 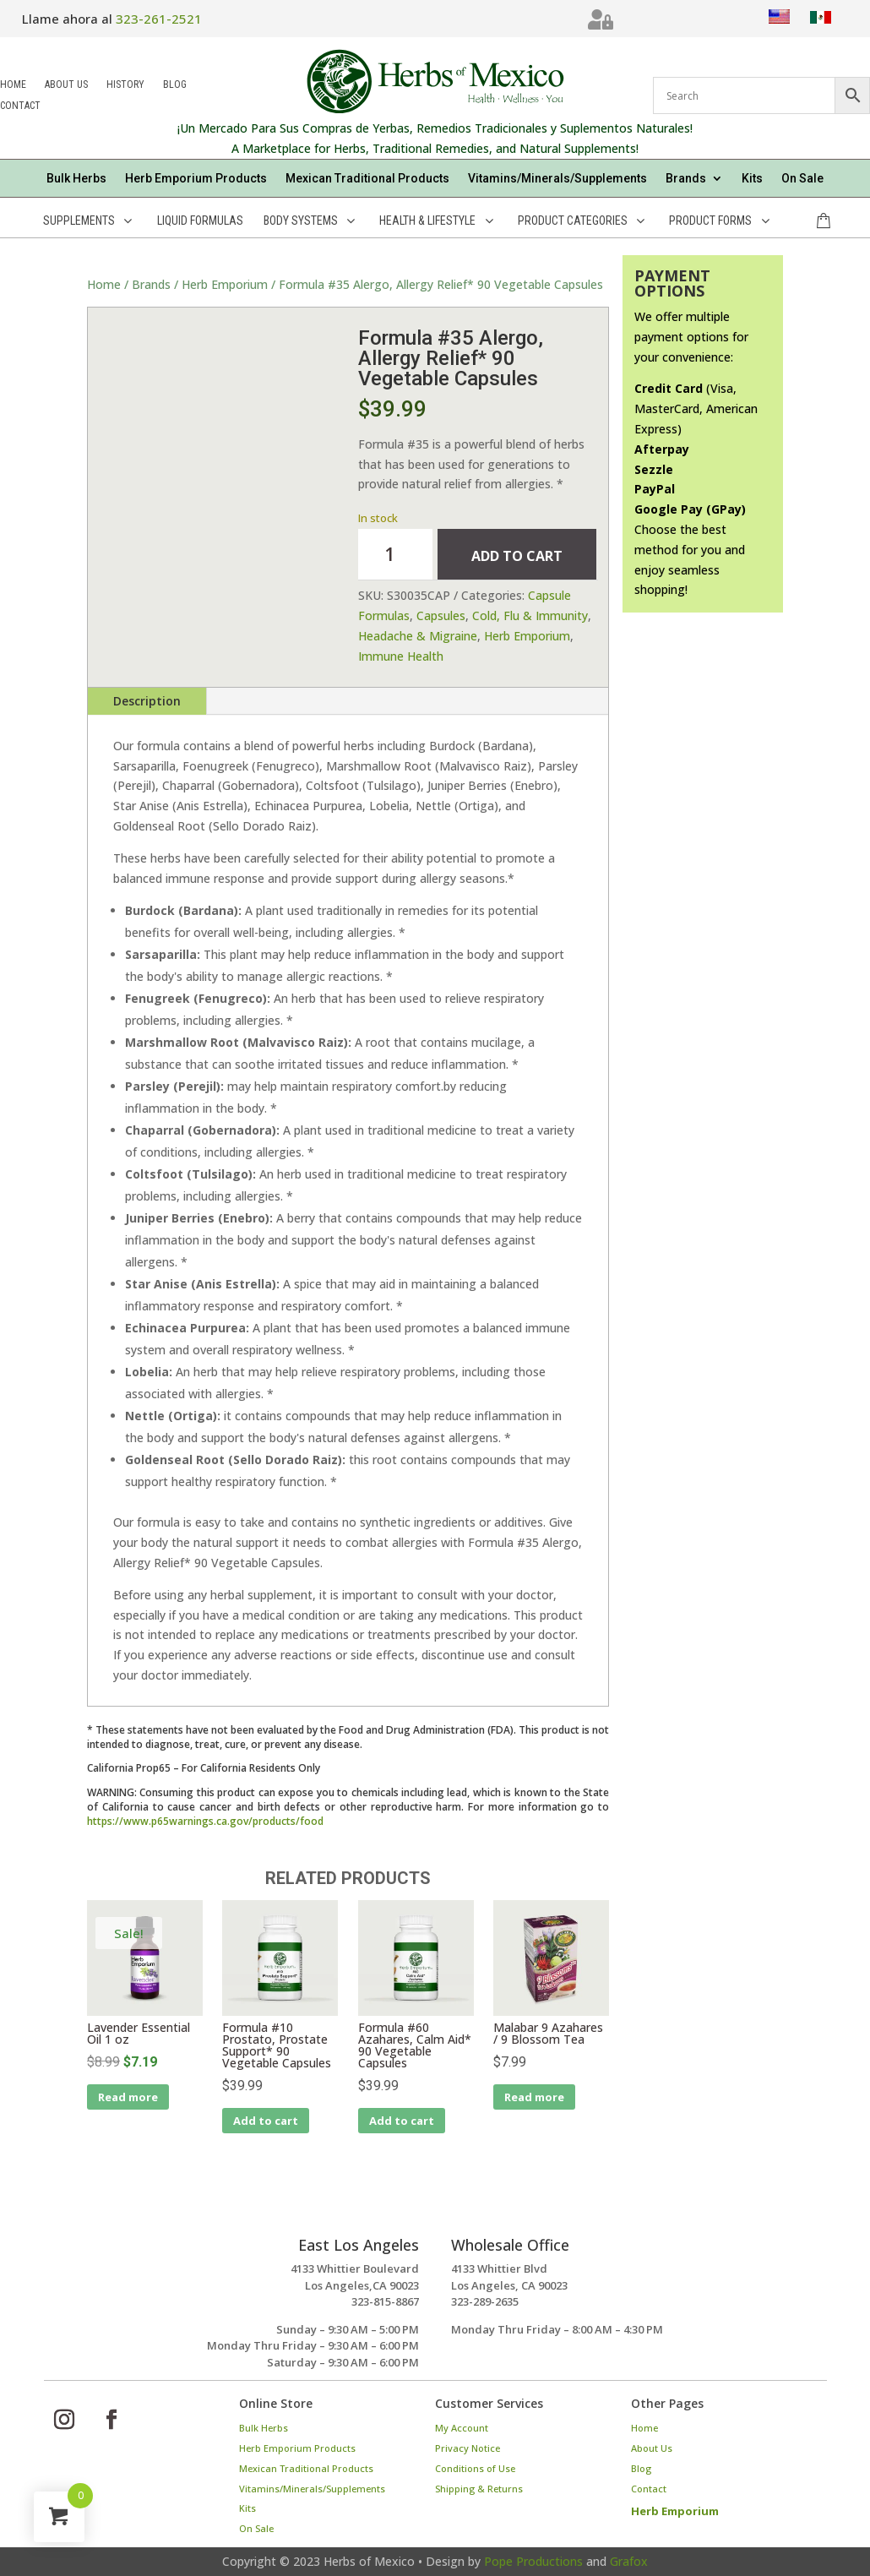 I want to click on Blog, so click(x=175, y=85).